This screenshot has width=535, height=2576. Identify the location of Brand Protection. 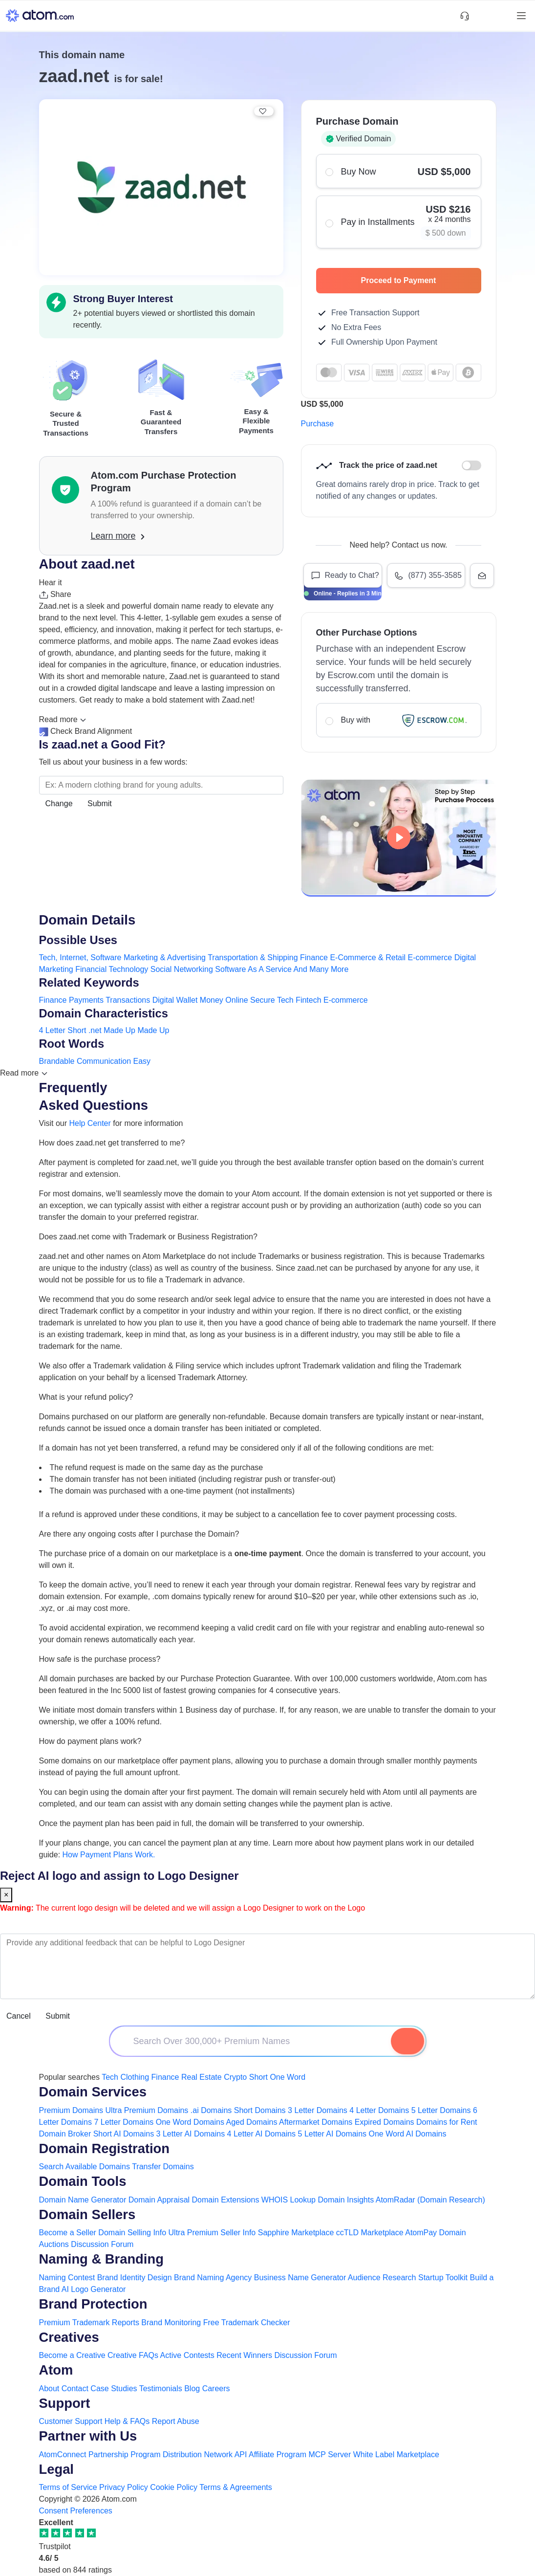
(93, 2304).